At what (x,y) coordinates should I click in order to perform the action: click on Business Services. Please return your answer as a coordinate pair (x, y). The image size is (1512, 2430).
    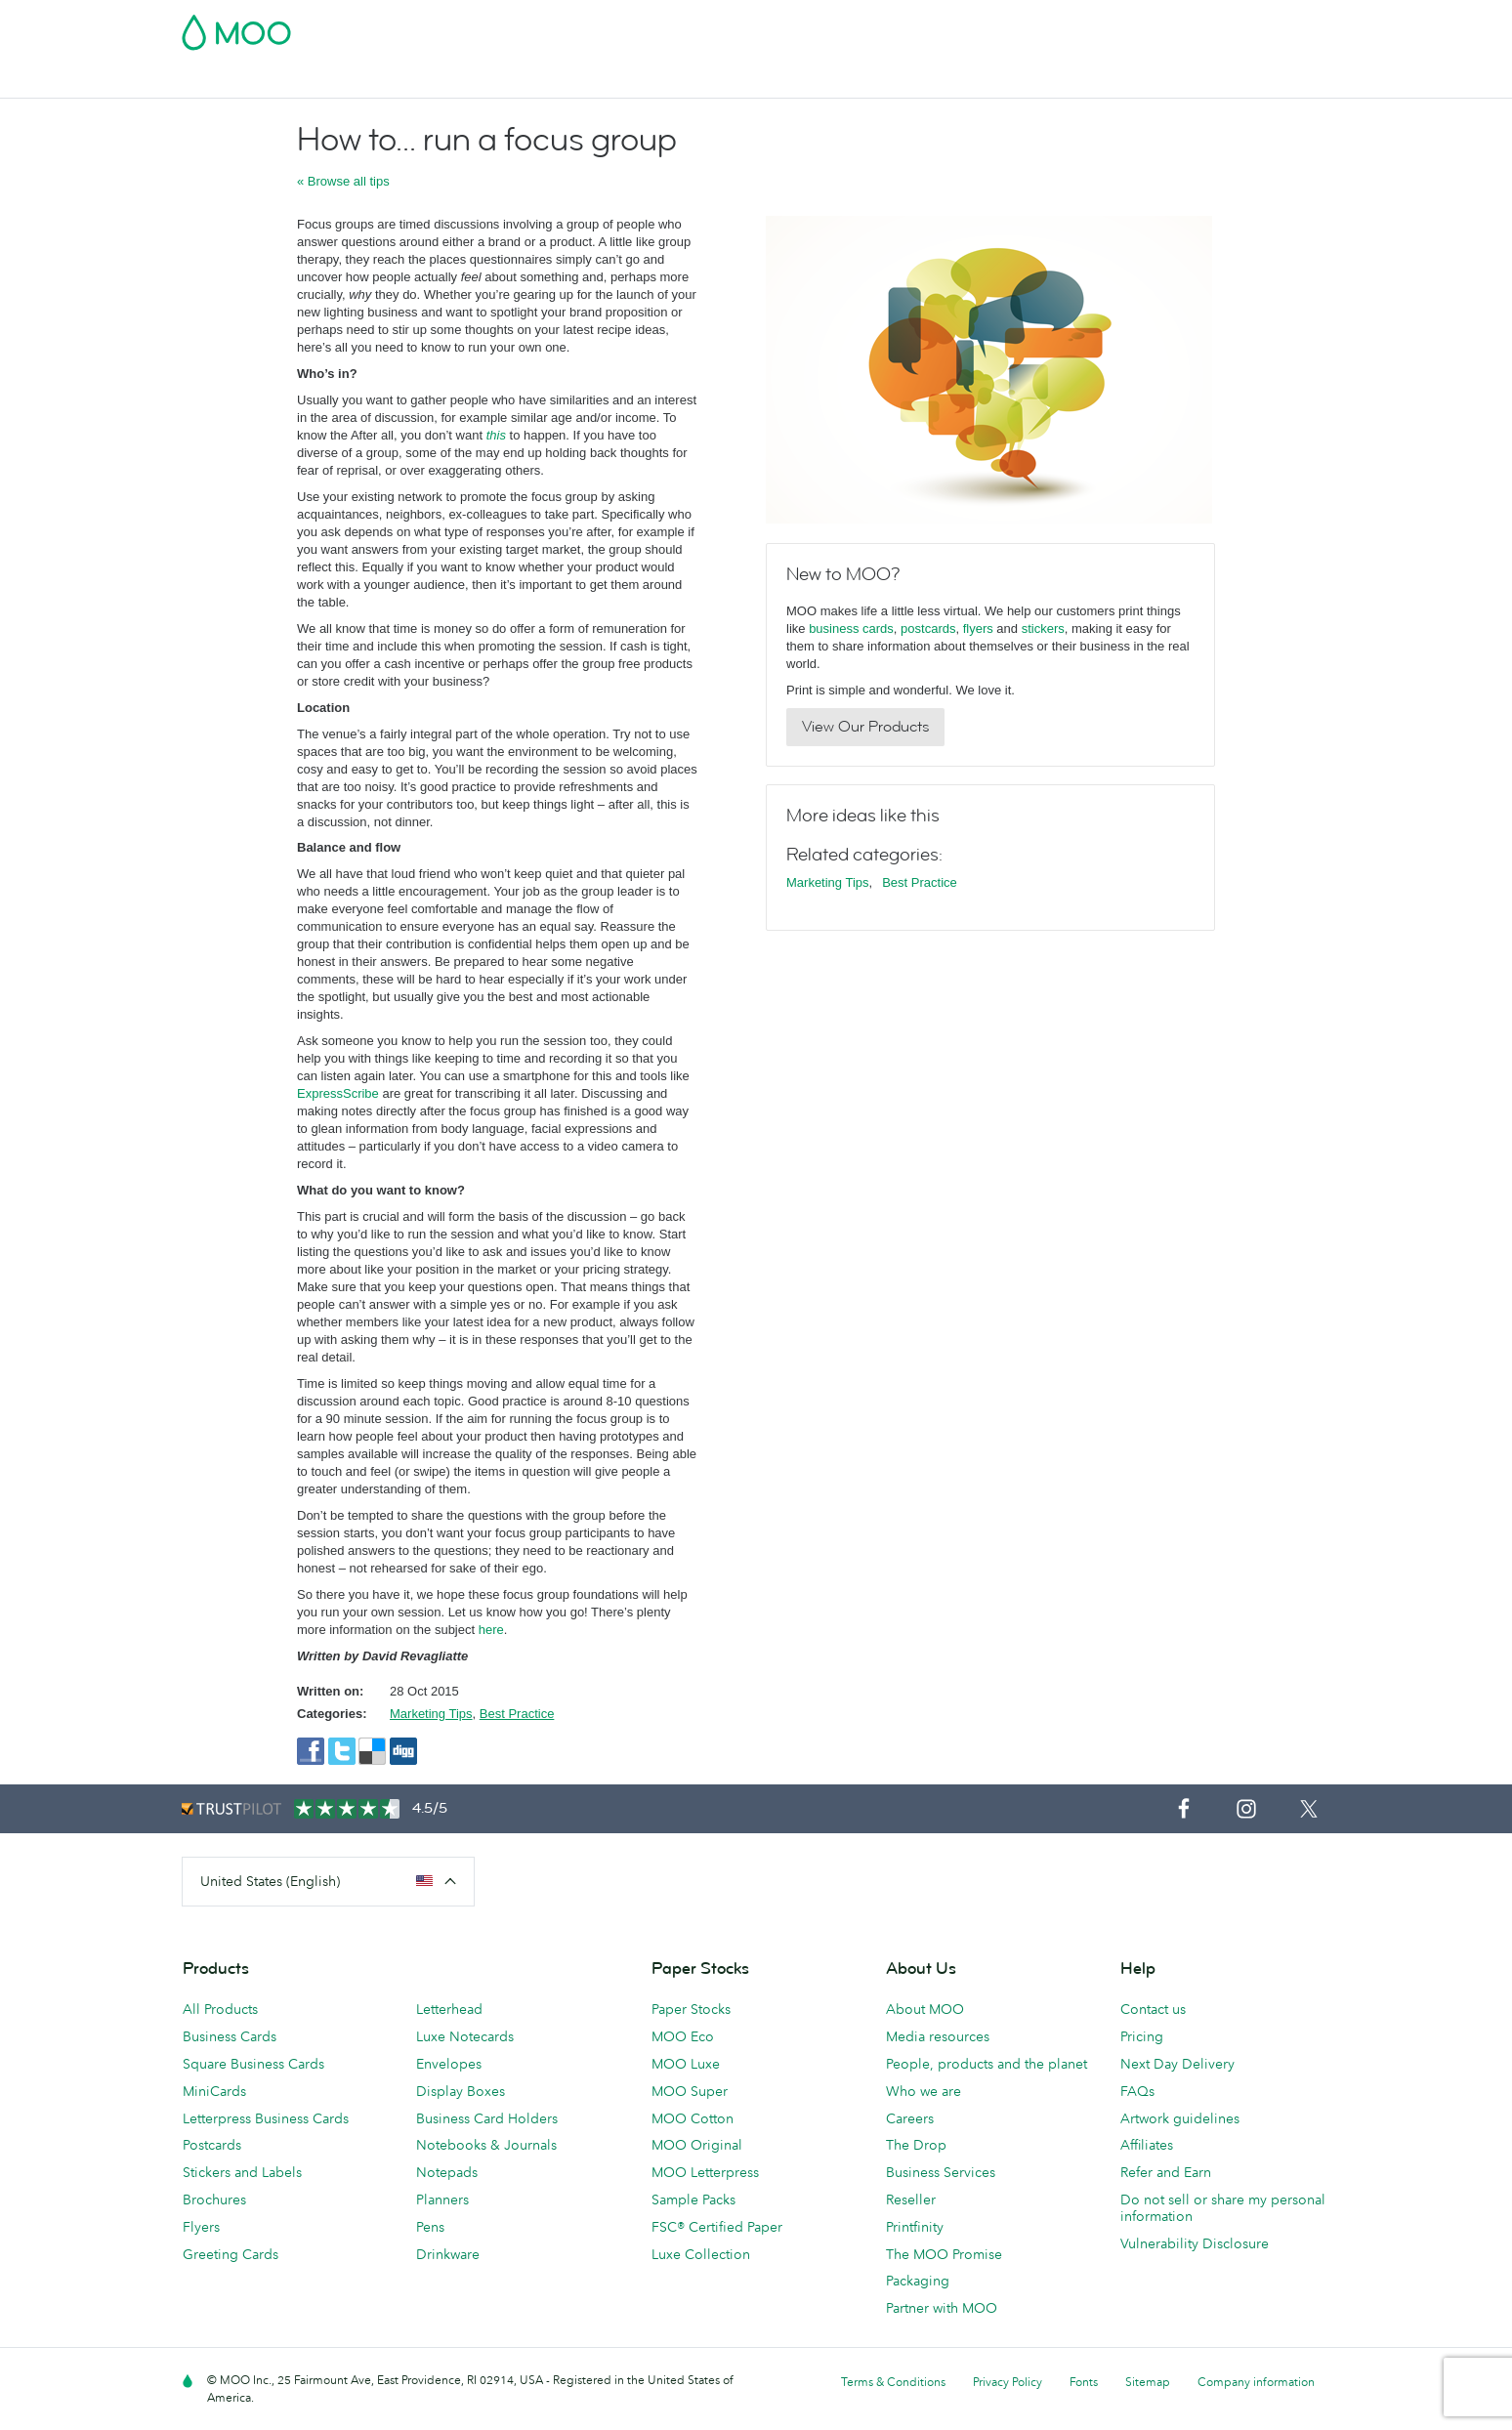
    Looking at the image, I should click on (1001, 80).